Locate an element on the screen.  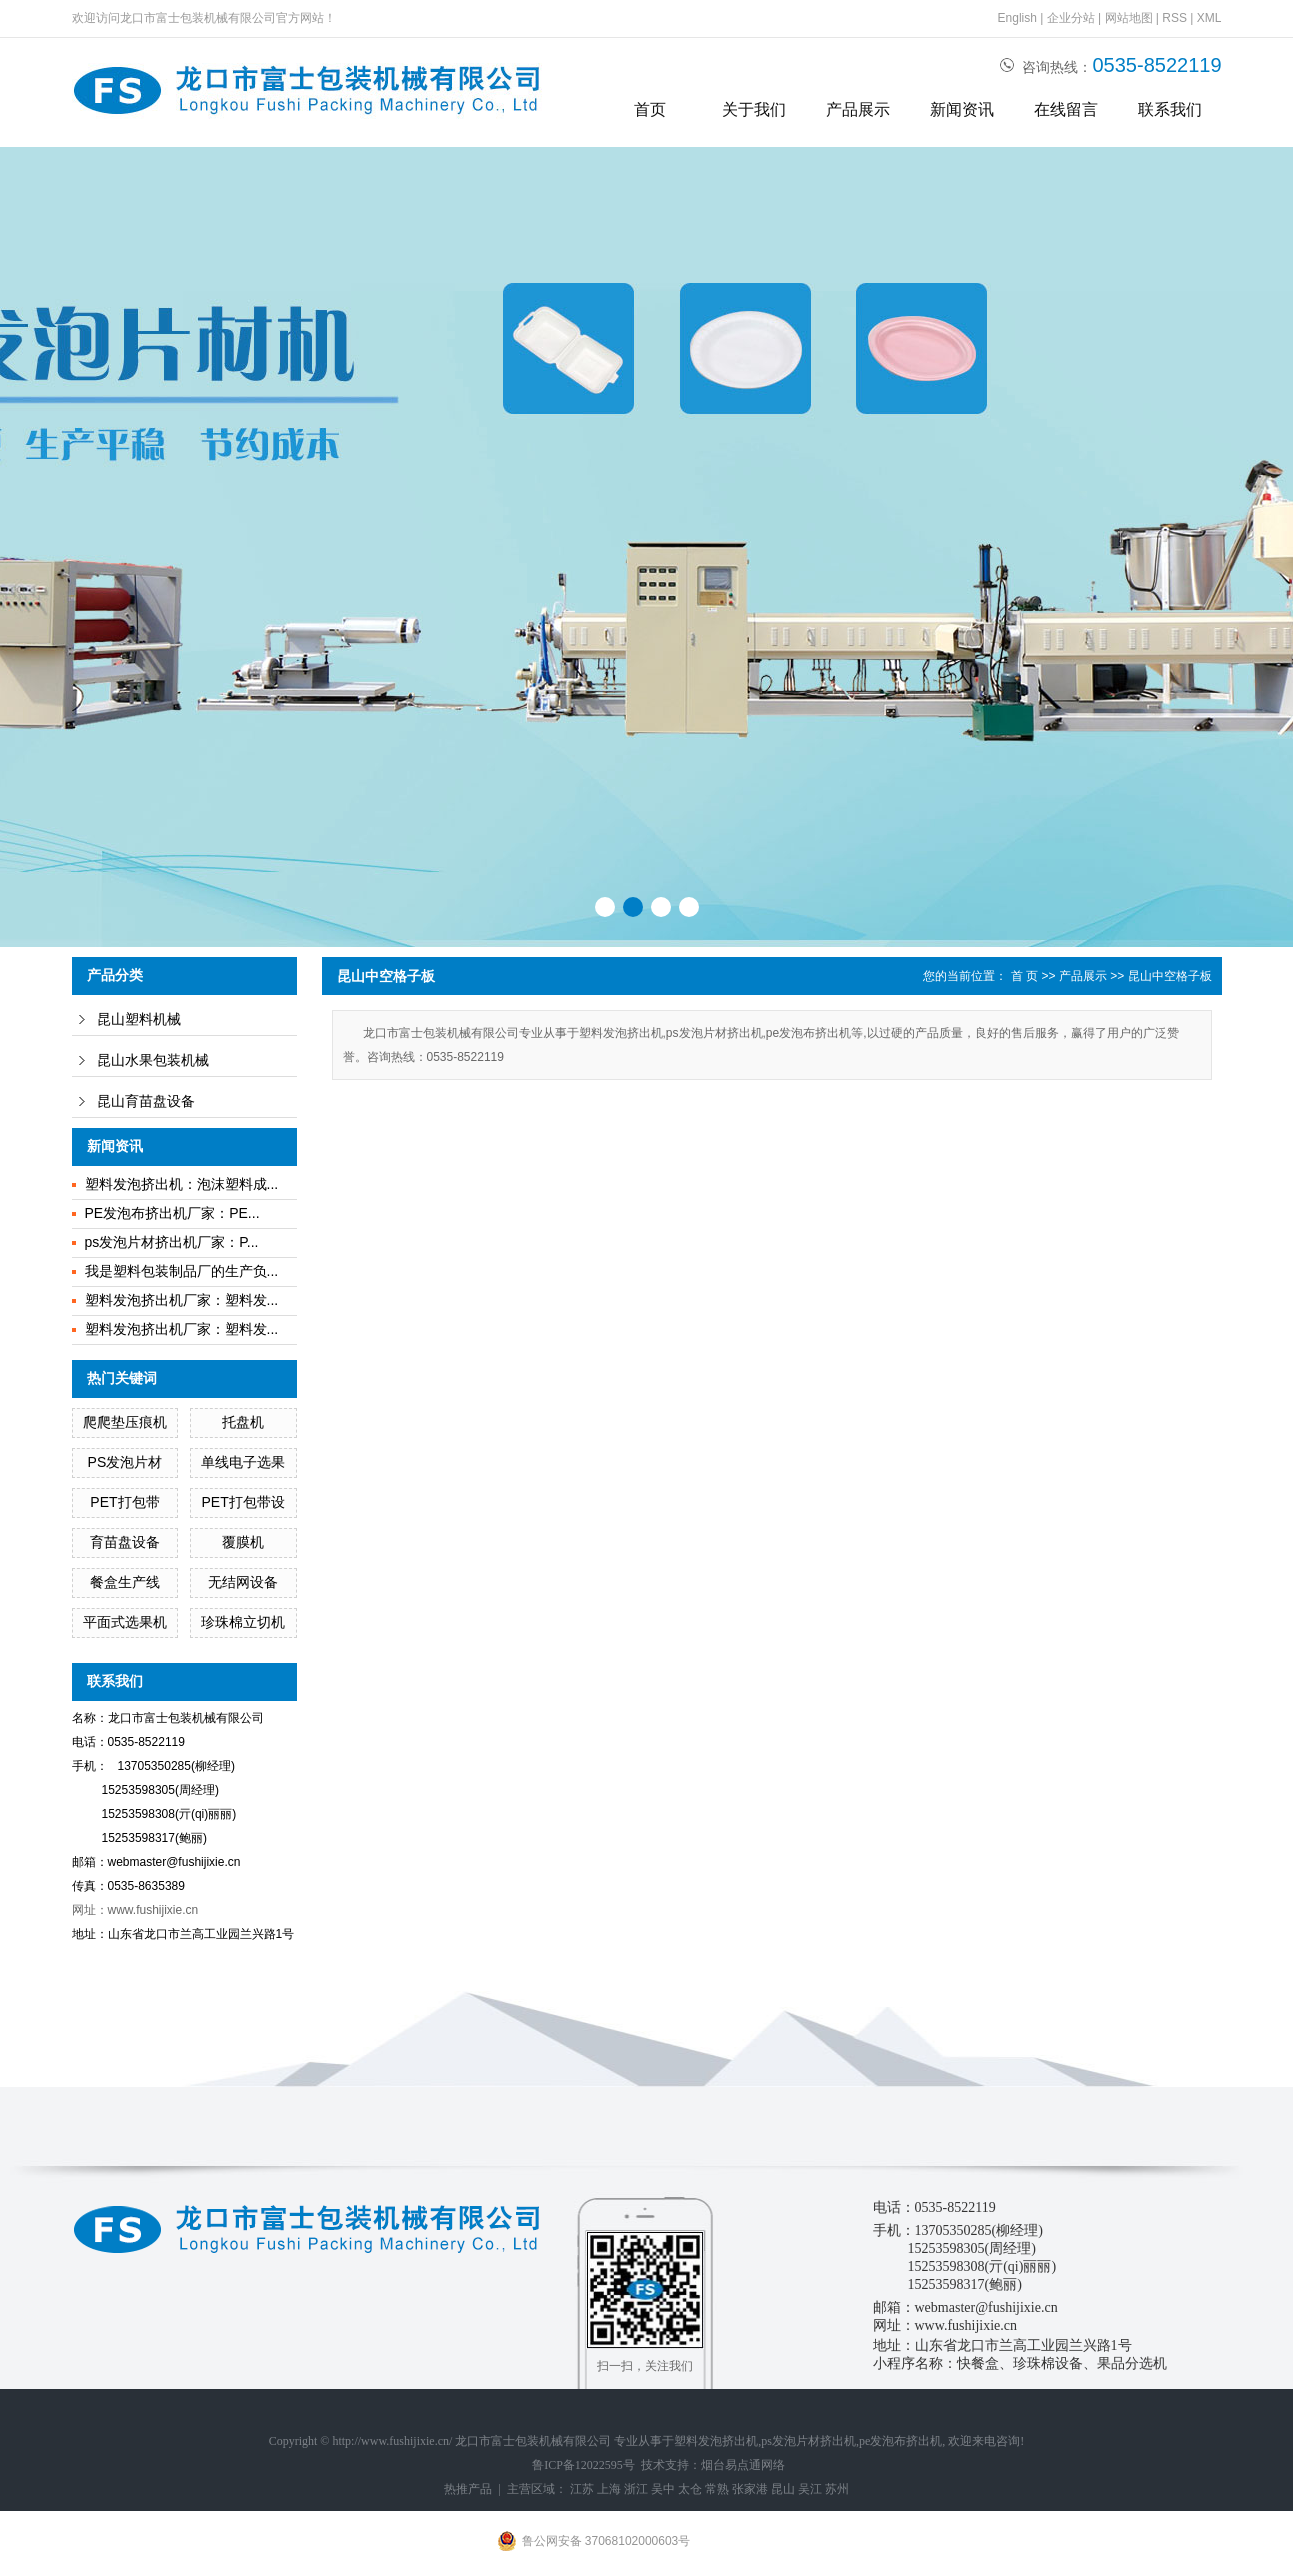
珍珠棉立切机 is located at coordinates (243, 1622).